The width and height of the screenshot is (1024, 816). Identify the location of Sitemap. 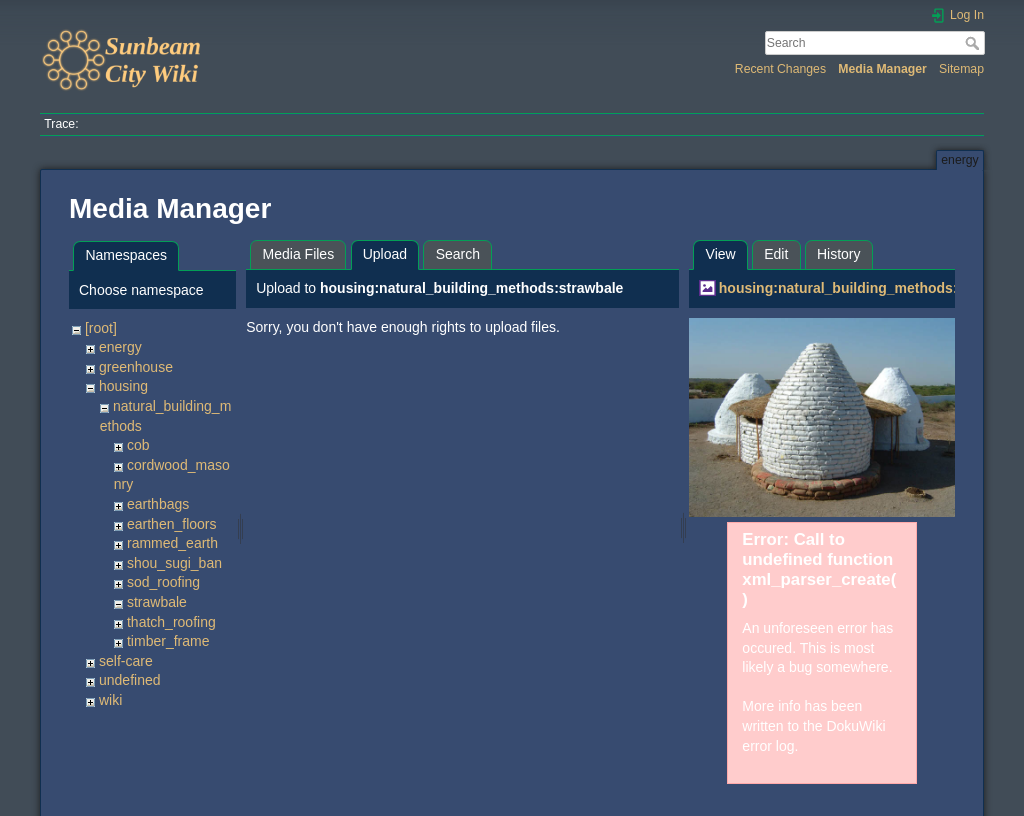
(961, 69).